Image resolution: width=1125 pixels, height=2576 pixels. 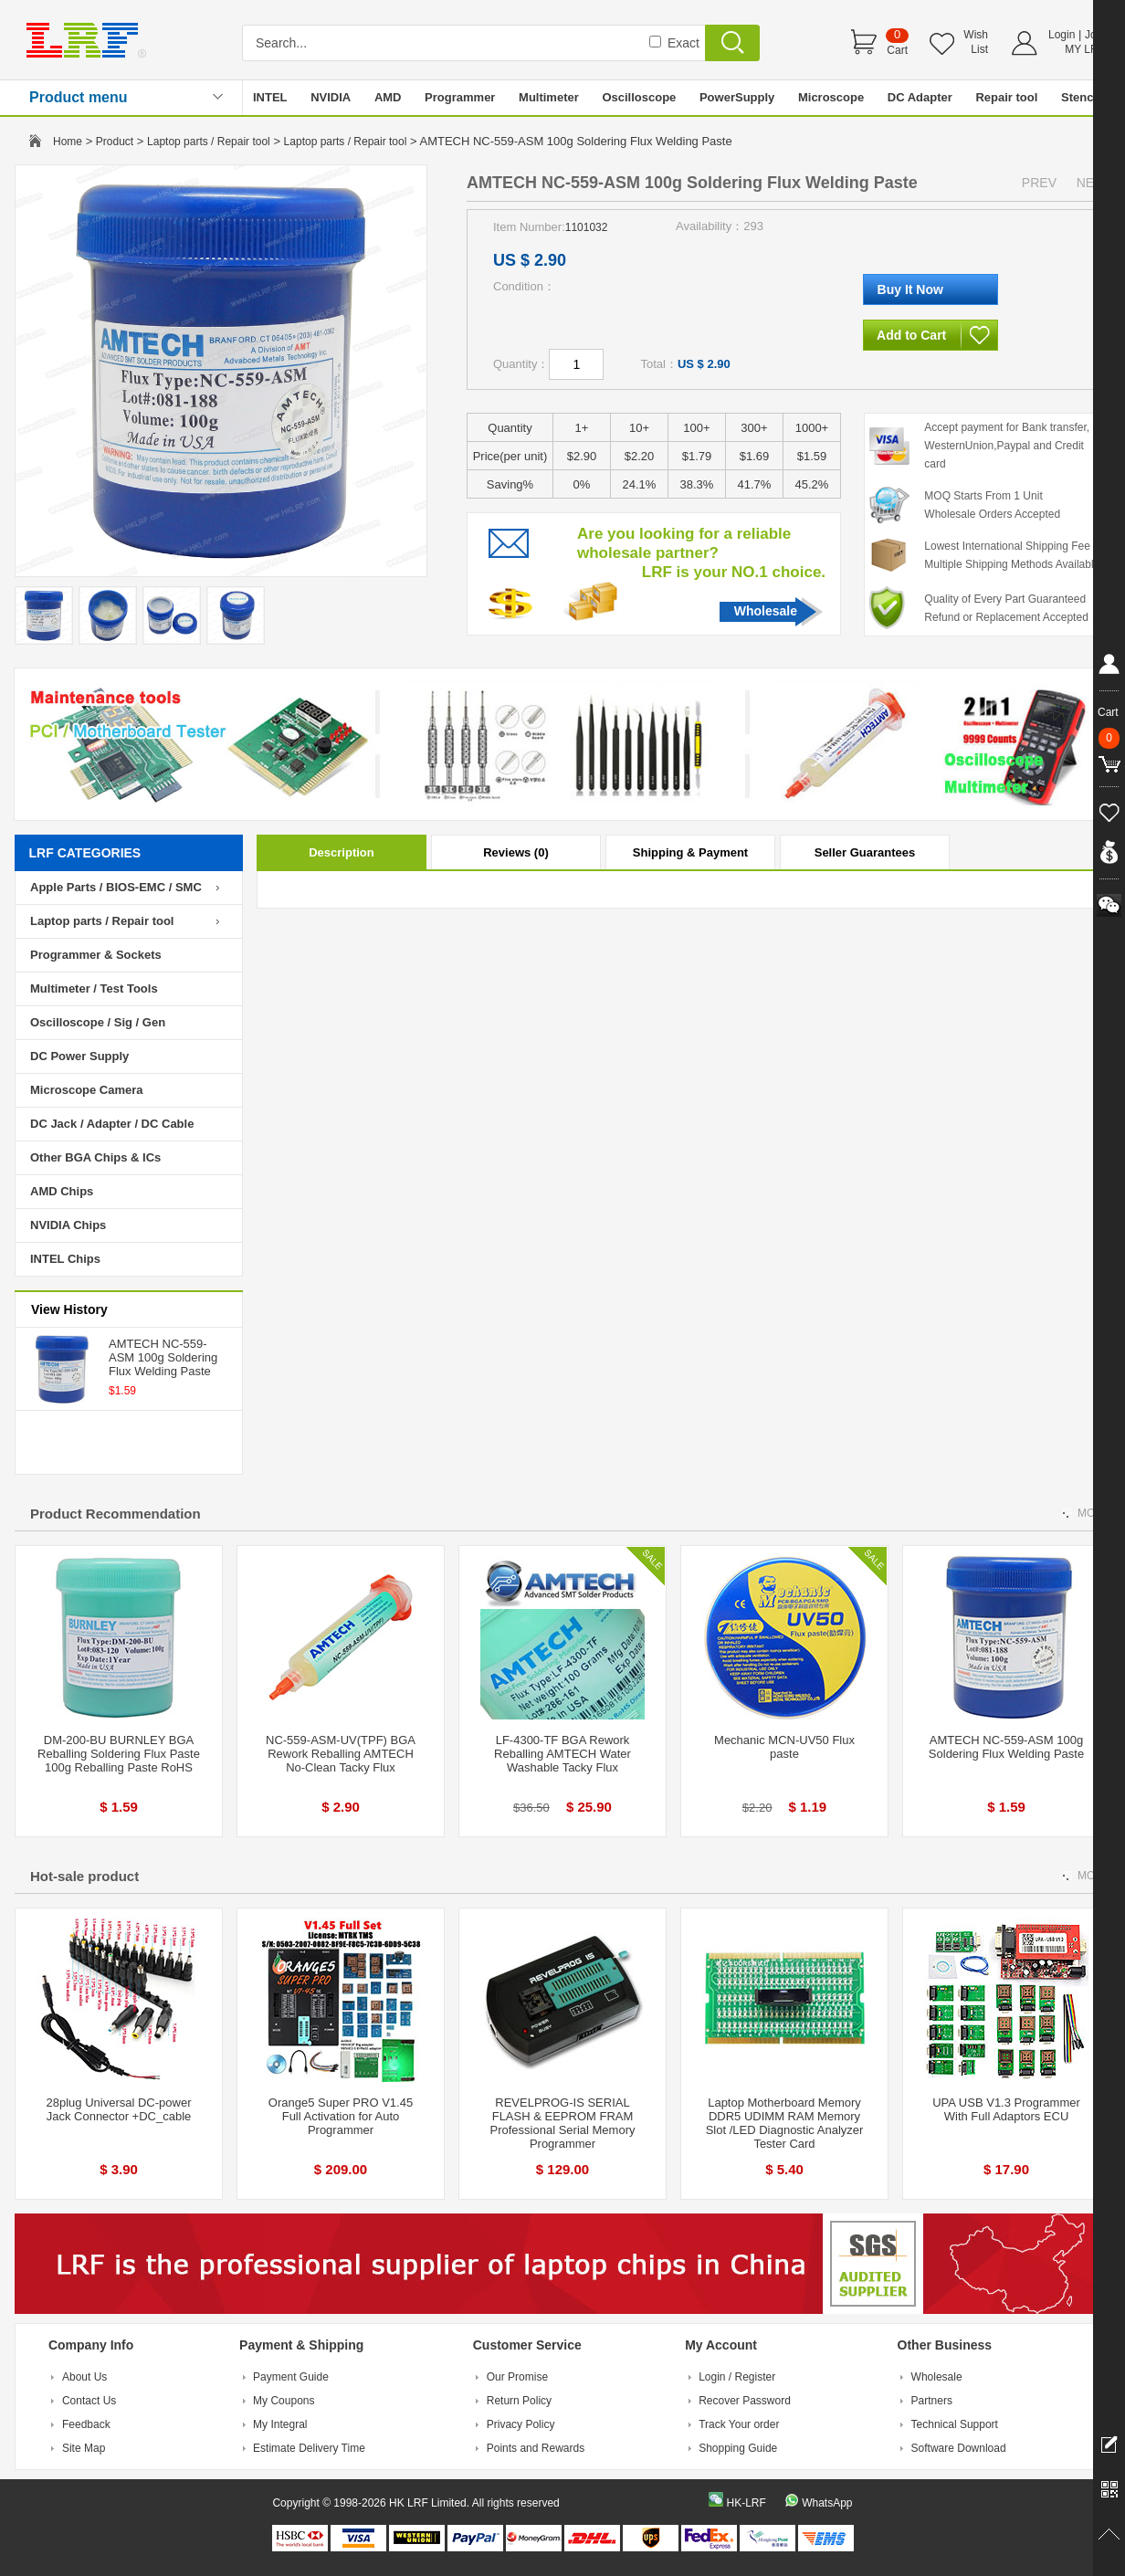 I want to click on Home, so click(x=67, y=141).